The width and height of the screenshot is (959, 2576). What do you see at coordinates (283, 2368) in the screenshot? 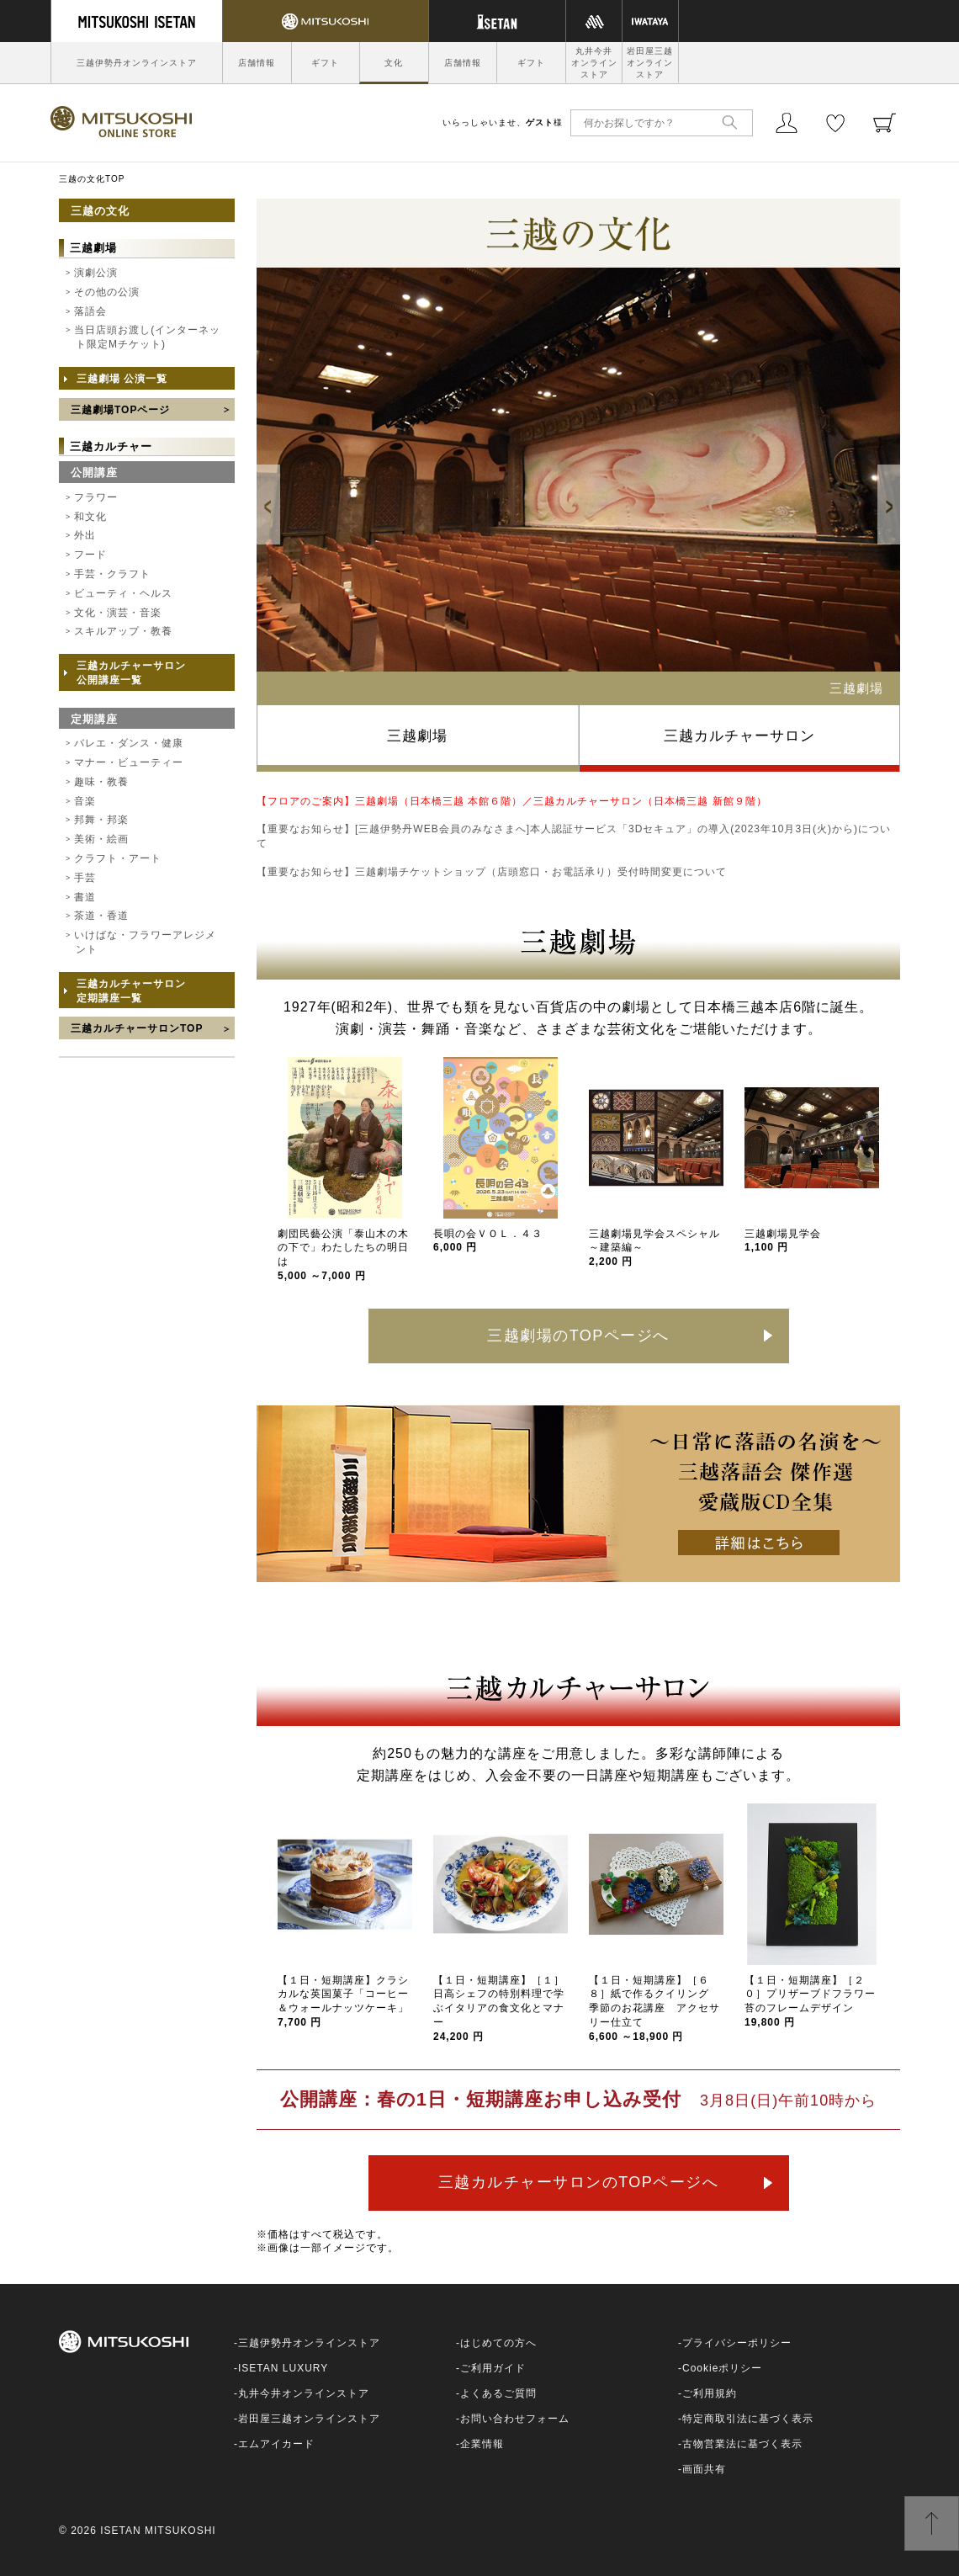
I see `ISETAN LUXURY` at bounding box center [283, 2368].